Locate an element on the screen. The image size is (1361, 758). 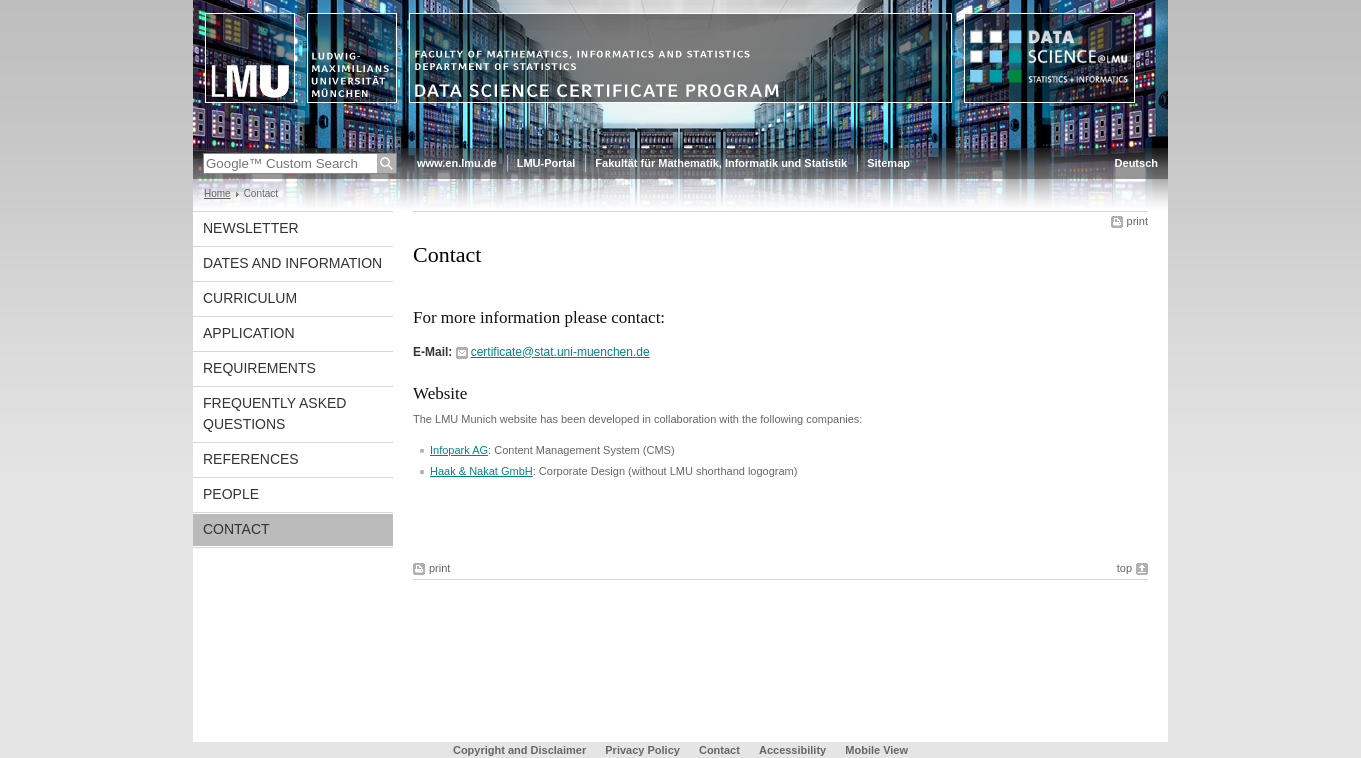
print is located at coordinates (1137, 221).